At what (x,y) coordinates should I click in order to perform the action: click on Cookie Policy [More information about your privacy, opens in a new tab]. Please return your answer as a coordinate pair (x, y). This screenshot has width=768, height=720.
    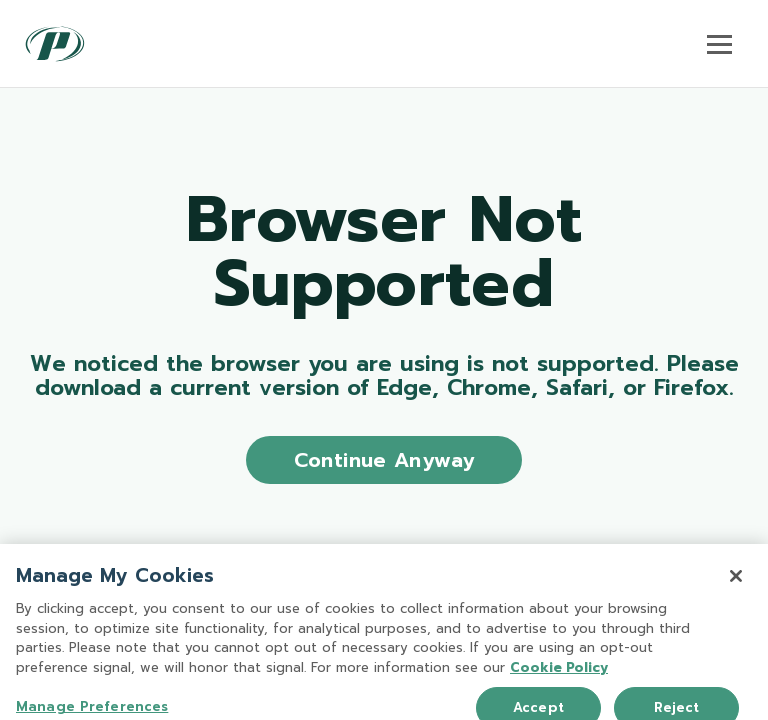
    Looking at the image, I should click on (559, 675).